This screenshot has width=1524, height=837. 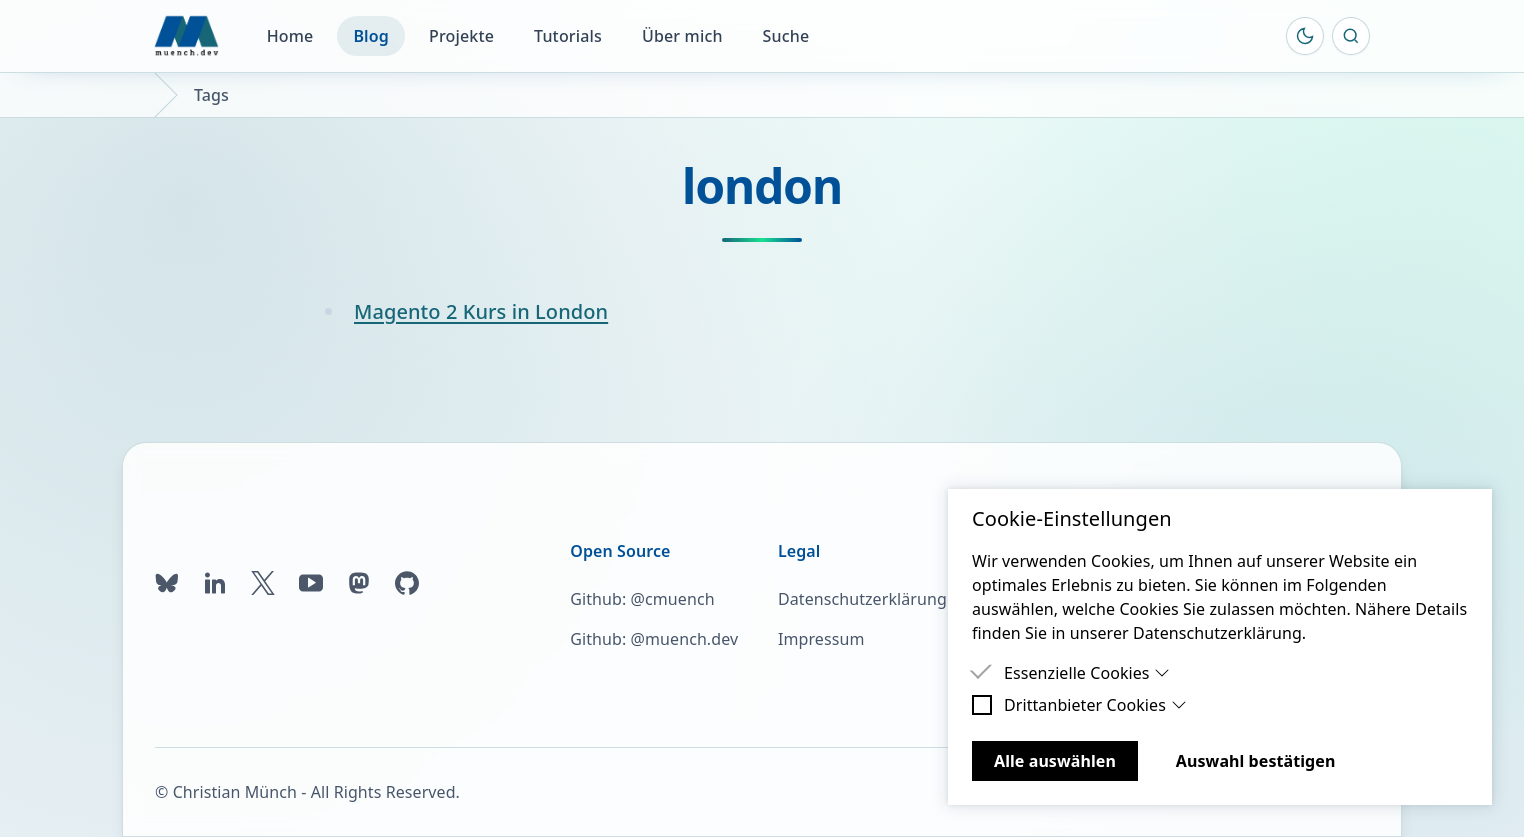 What do you see at coordinates (461, 36) in the screenshot?
I see `Projekte` at bounding box center [461, 36].